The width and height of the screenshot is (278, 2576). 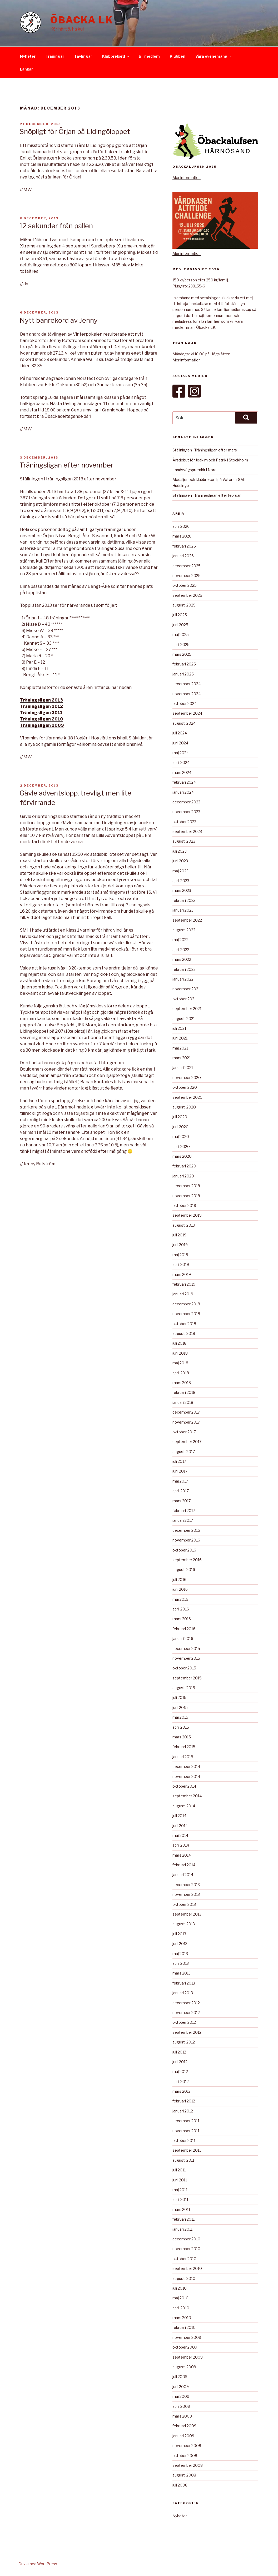 What do you see at coordinates (183, 1392) in the screenshot?
I see `februari 2018` at bounding box center [183, 1392].